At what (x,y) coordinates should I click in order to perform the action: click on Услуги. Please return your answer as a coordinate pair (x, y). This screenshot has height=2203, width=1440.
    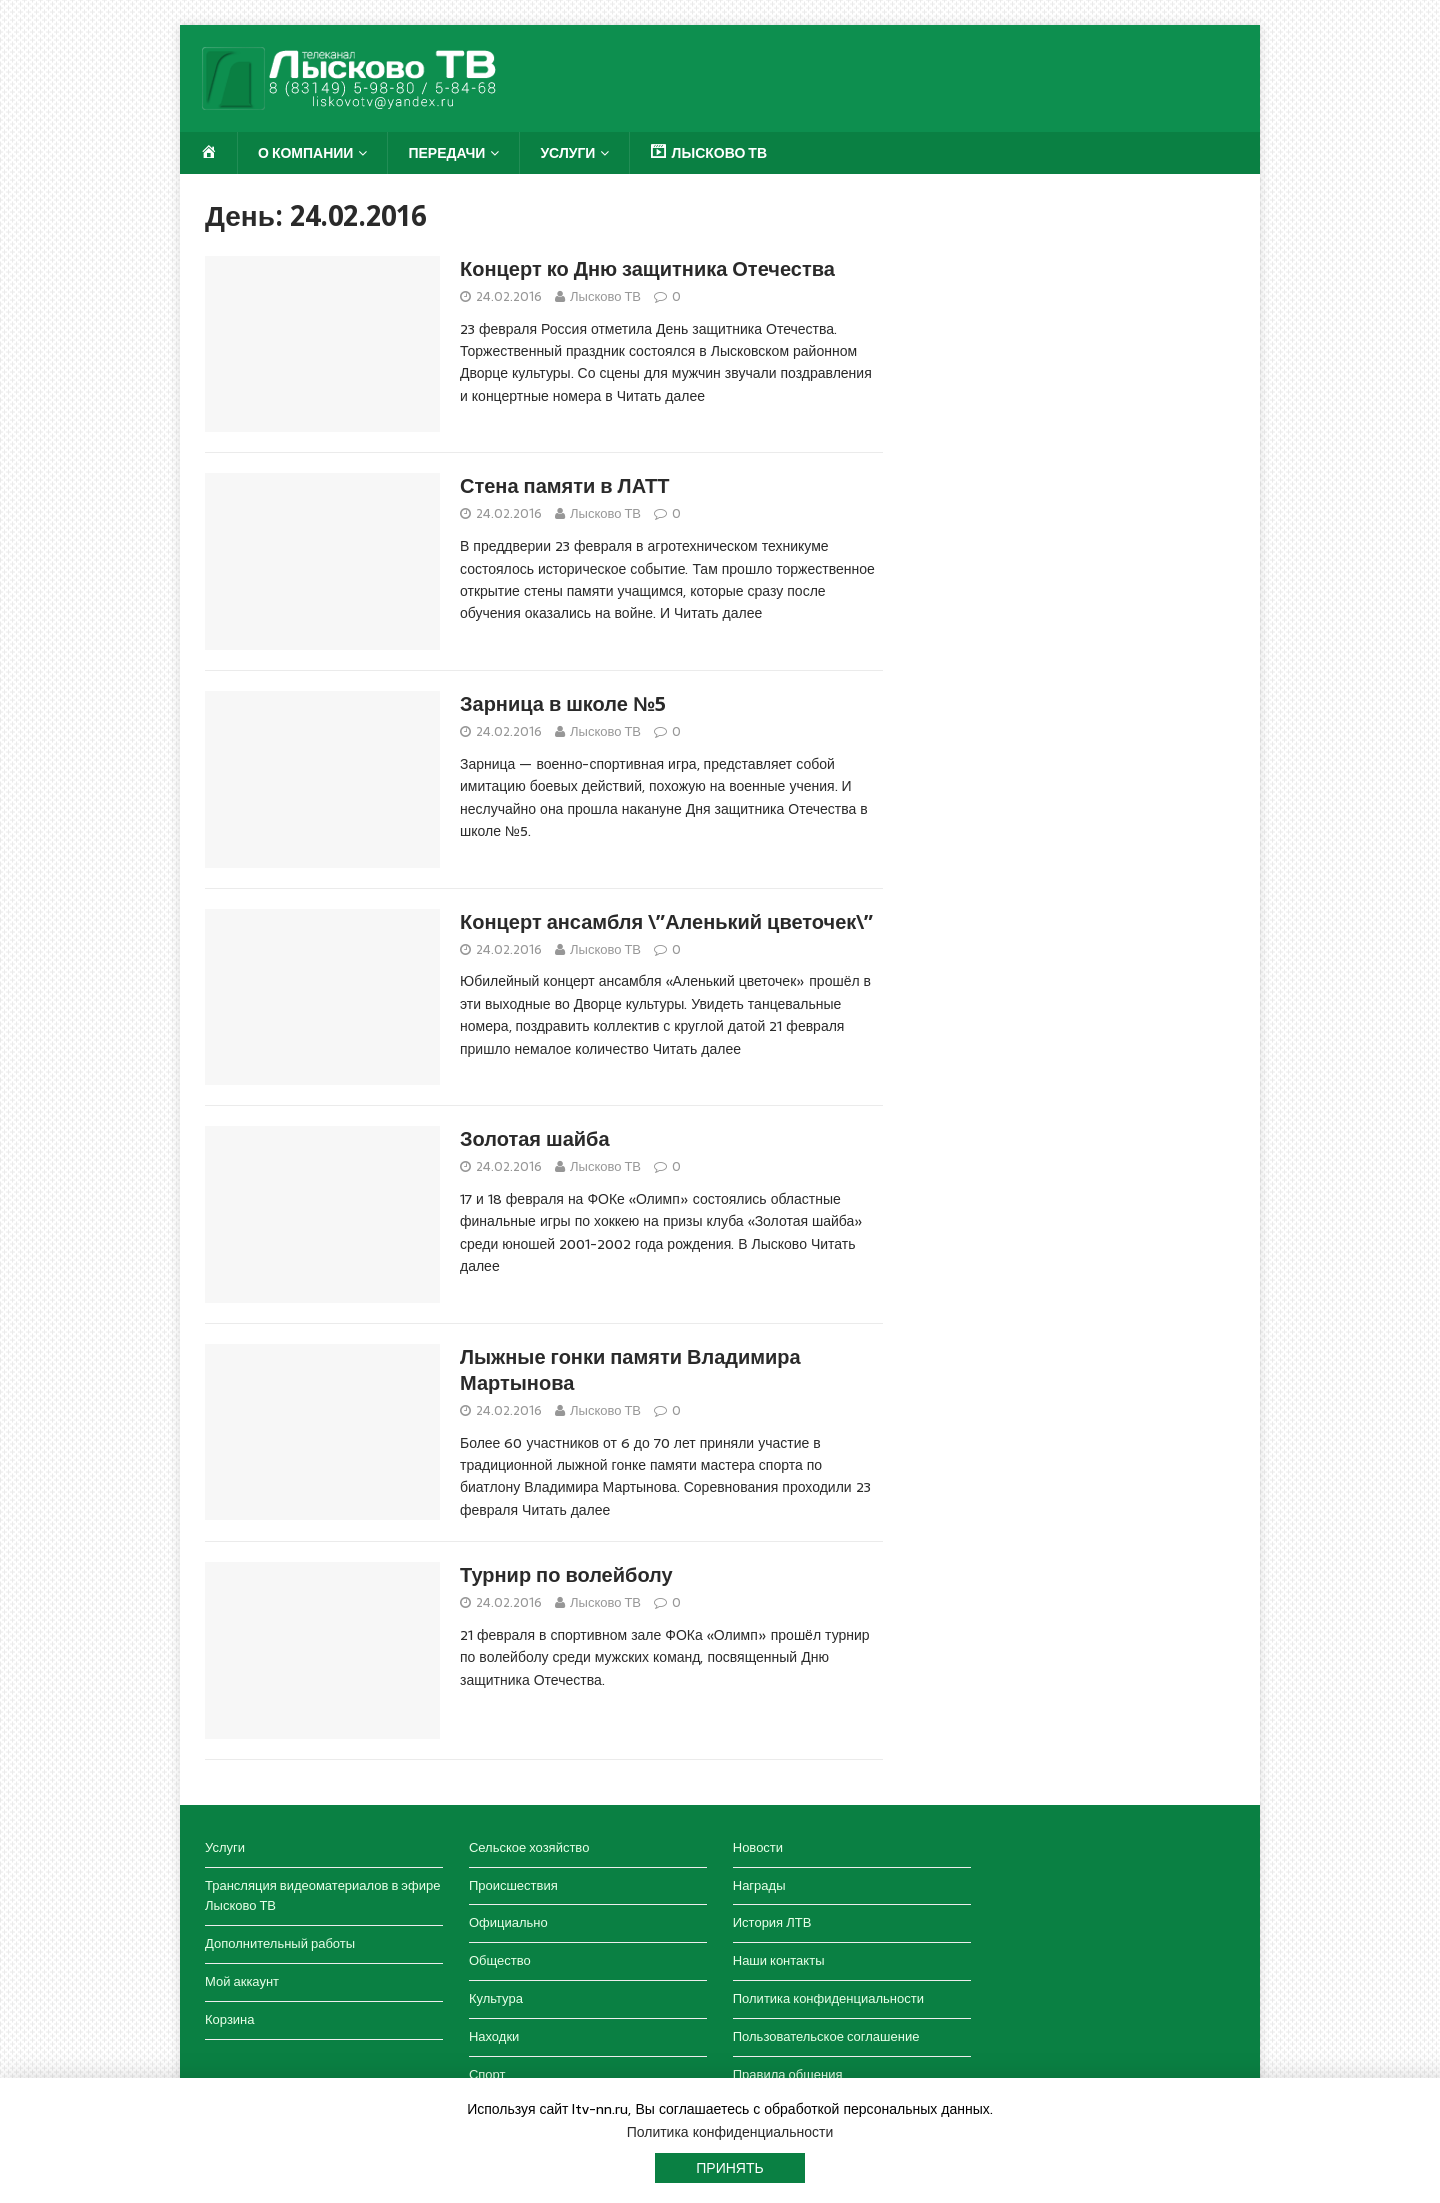
    Looking at the image, I should click on (567, 153).